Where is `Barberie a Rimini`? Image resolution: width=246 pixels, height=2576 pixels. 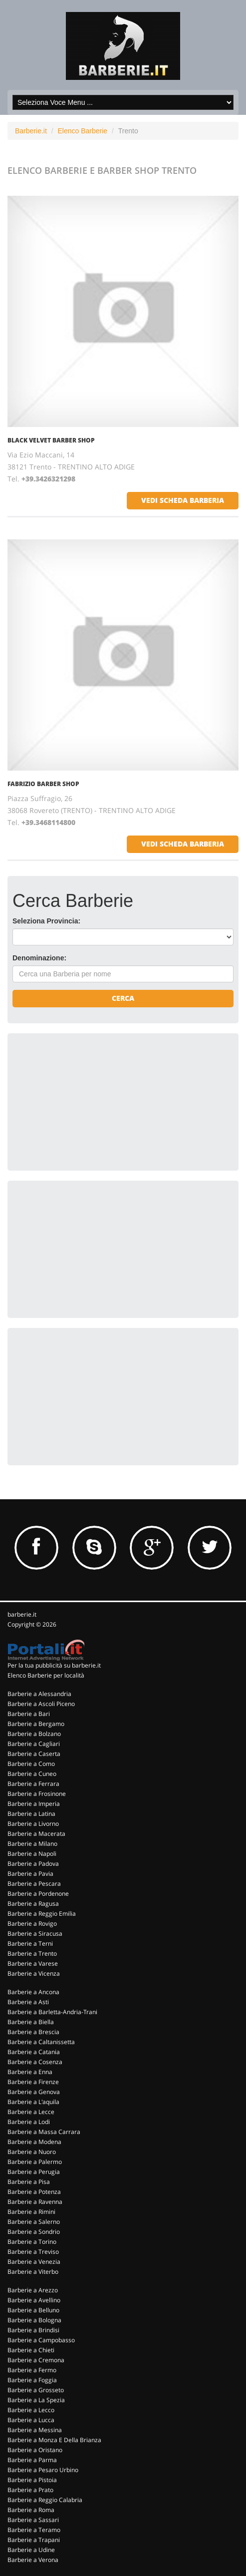
Barberie a Rimini is located at coordinates (31, 2211).